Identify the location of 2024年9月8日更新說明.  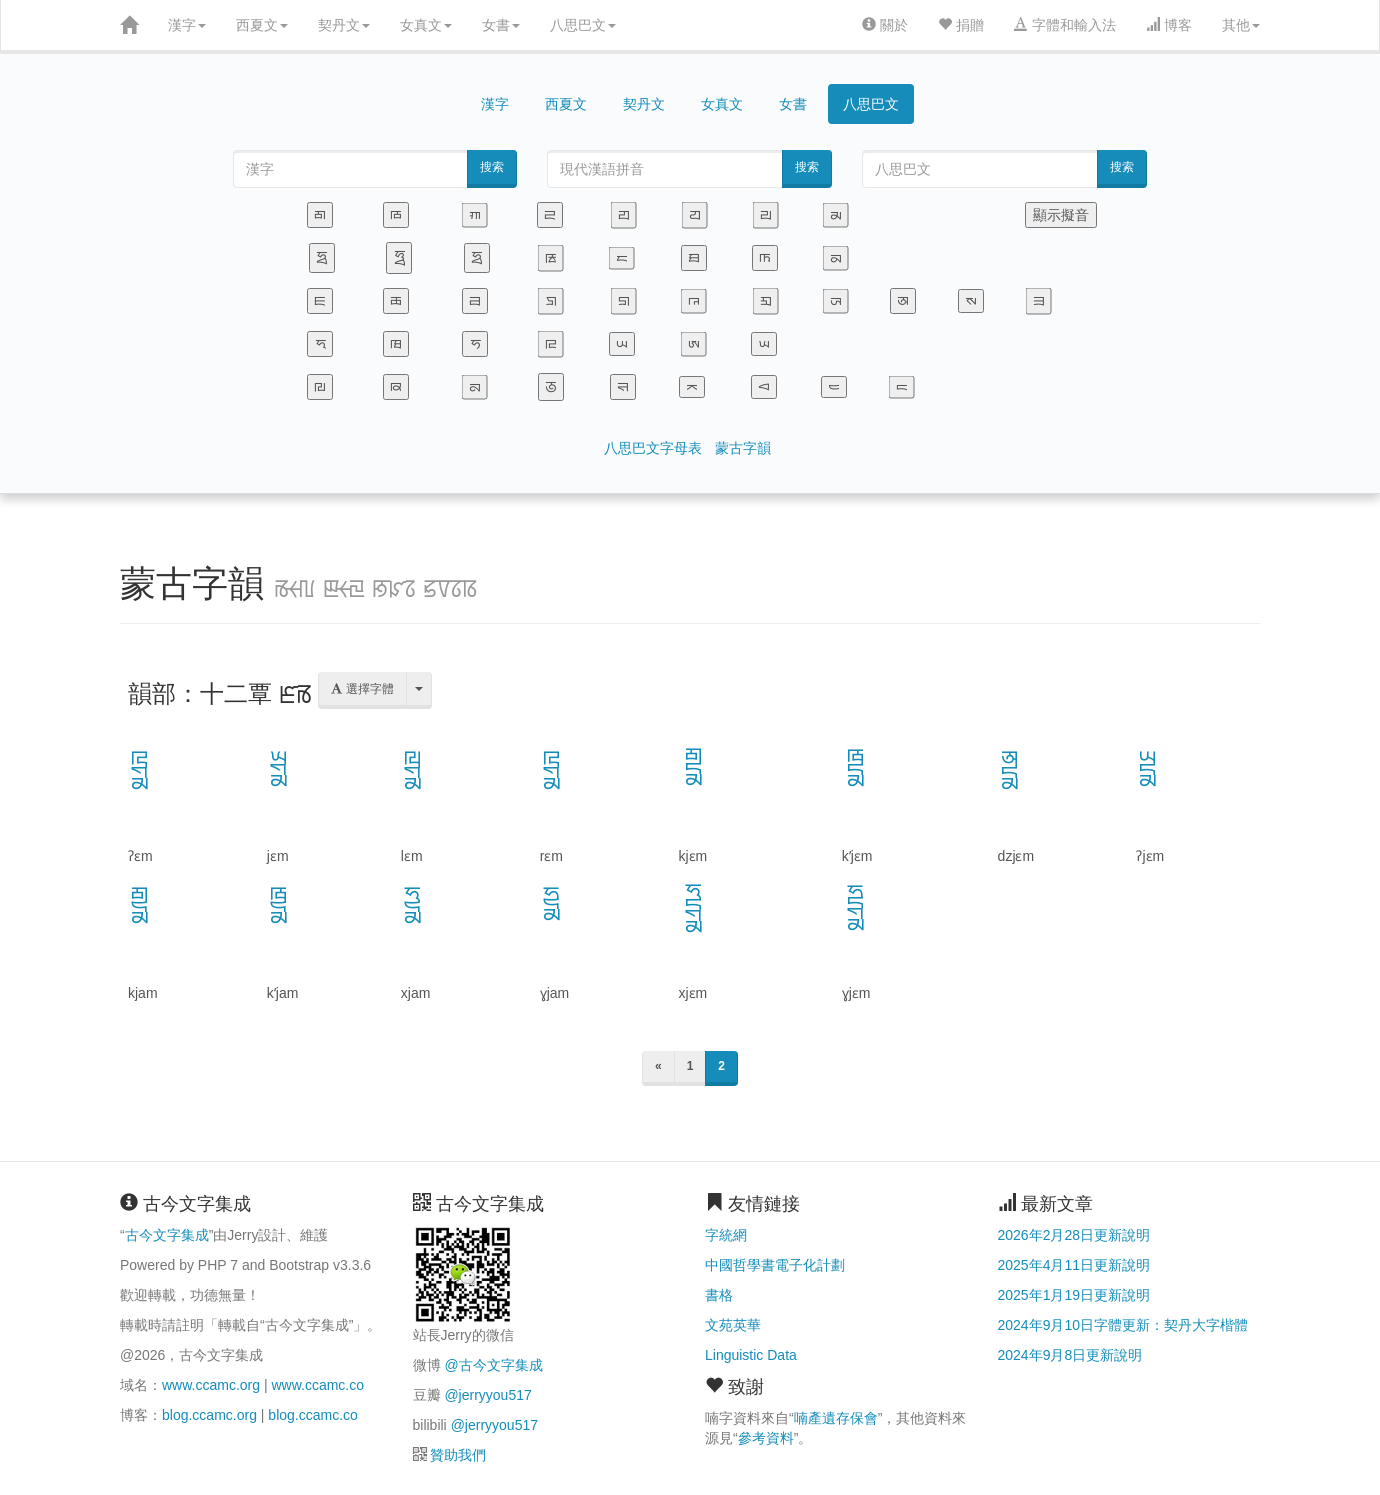
(1070, 1355).